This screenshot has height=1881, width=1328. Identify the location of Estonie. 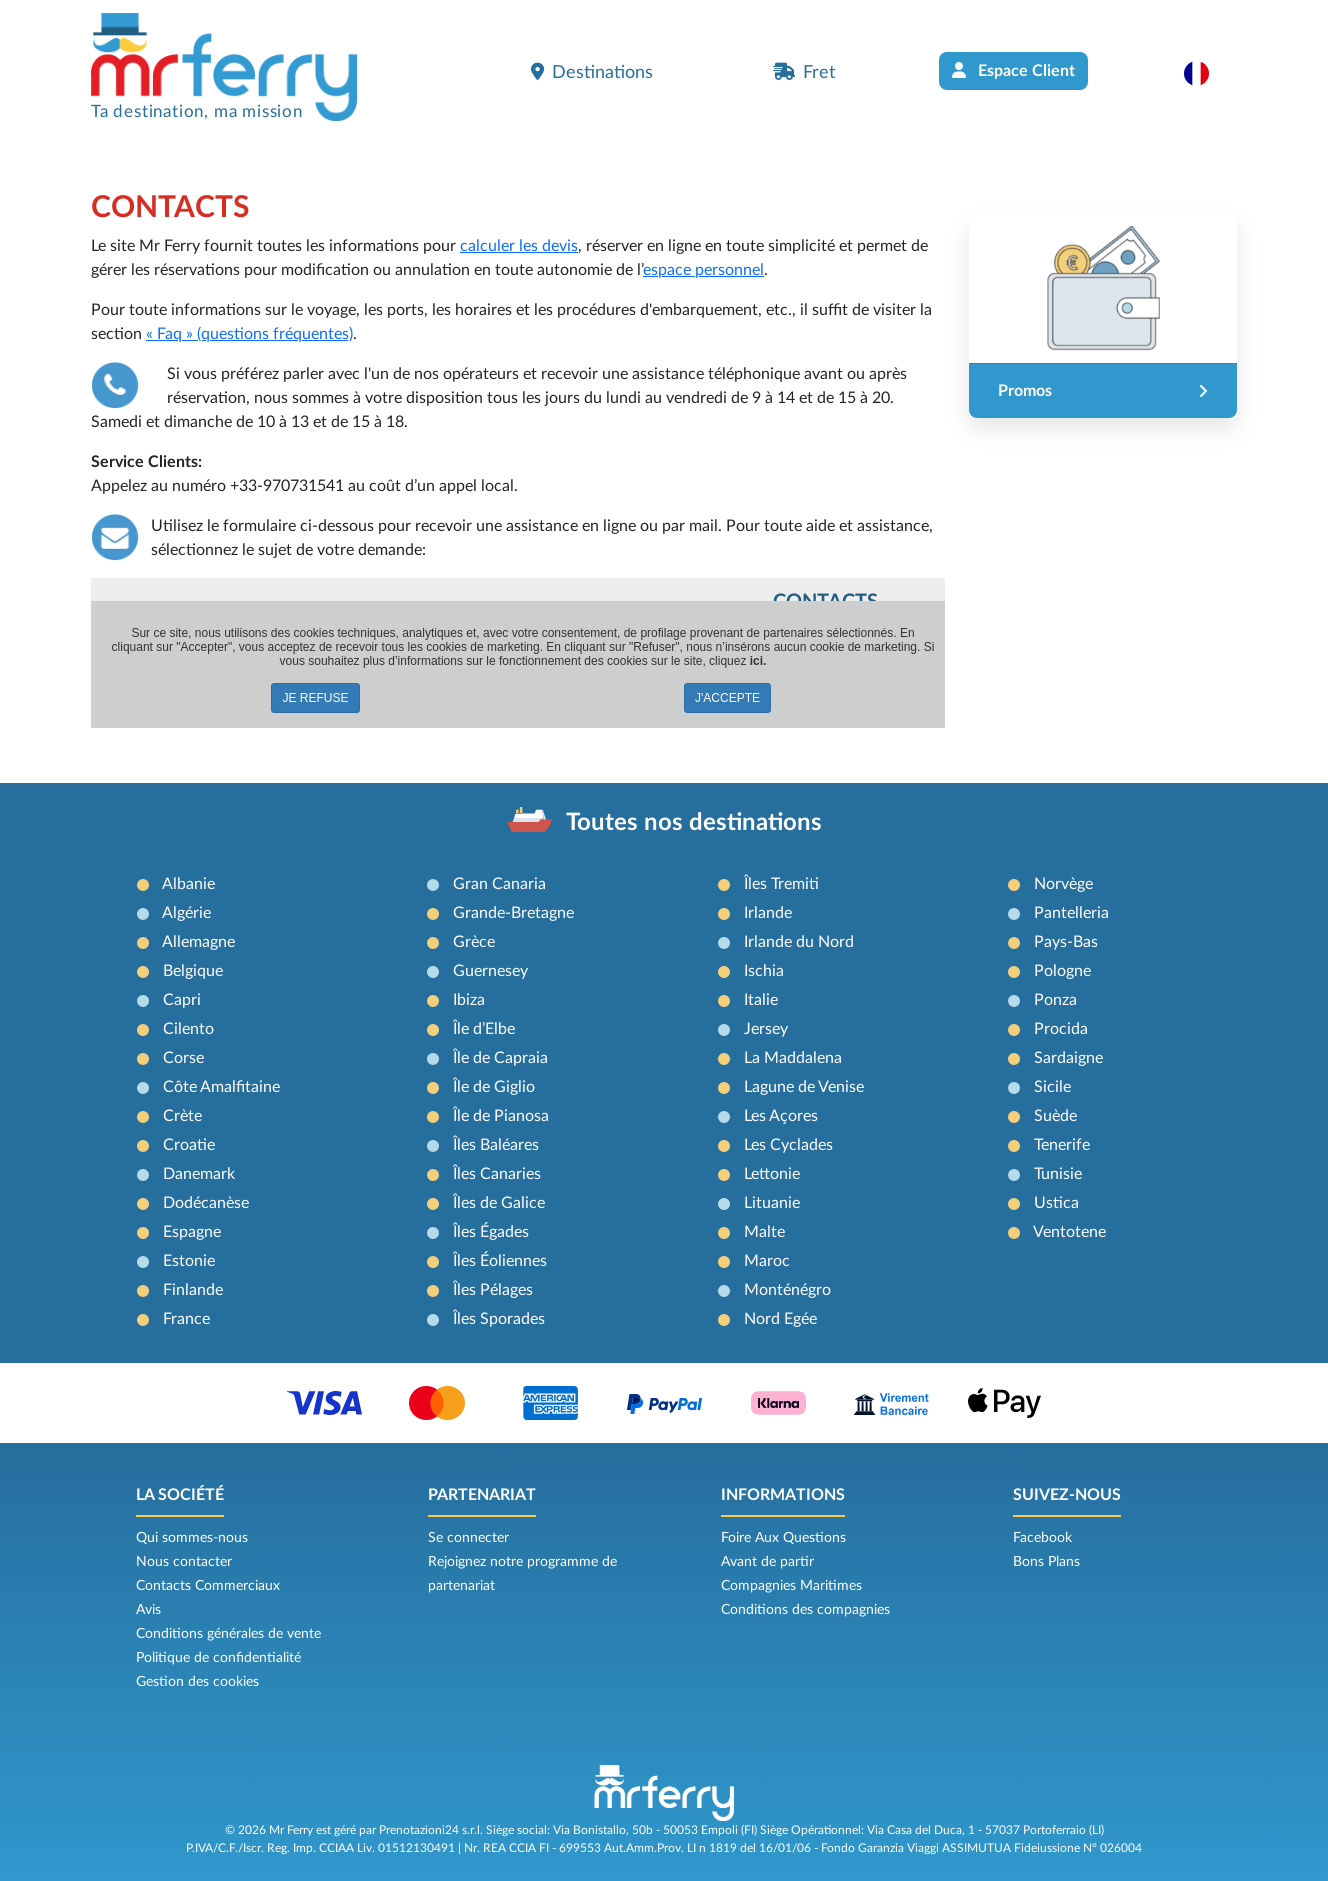
(189, 1261).